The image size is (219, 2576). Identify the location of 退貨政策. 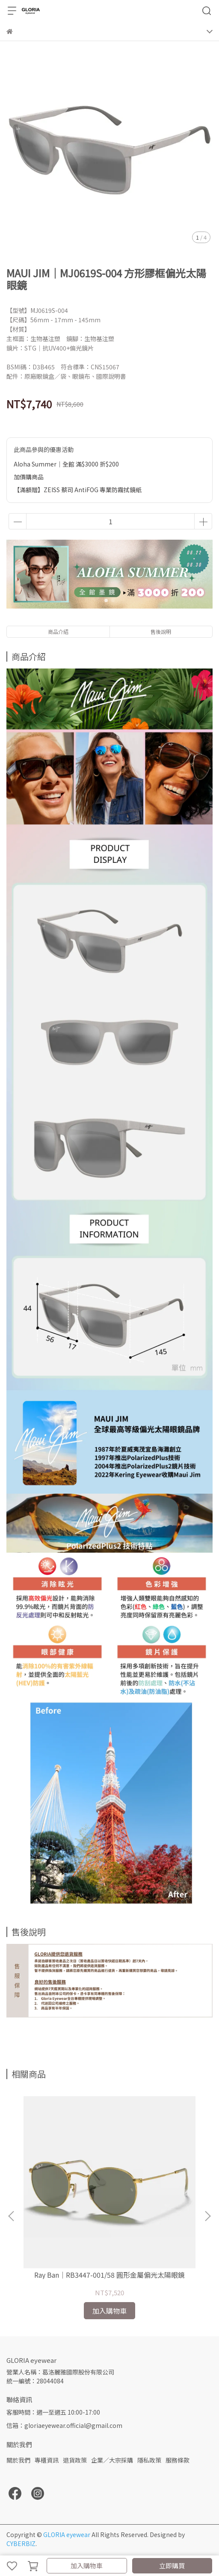
(75, 2460).